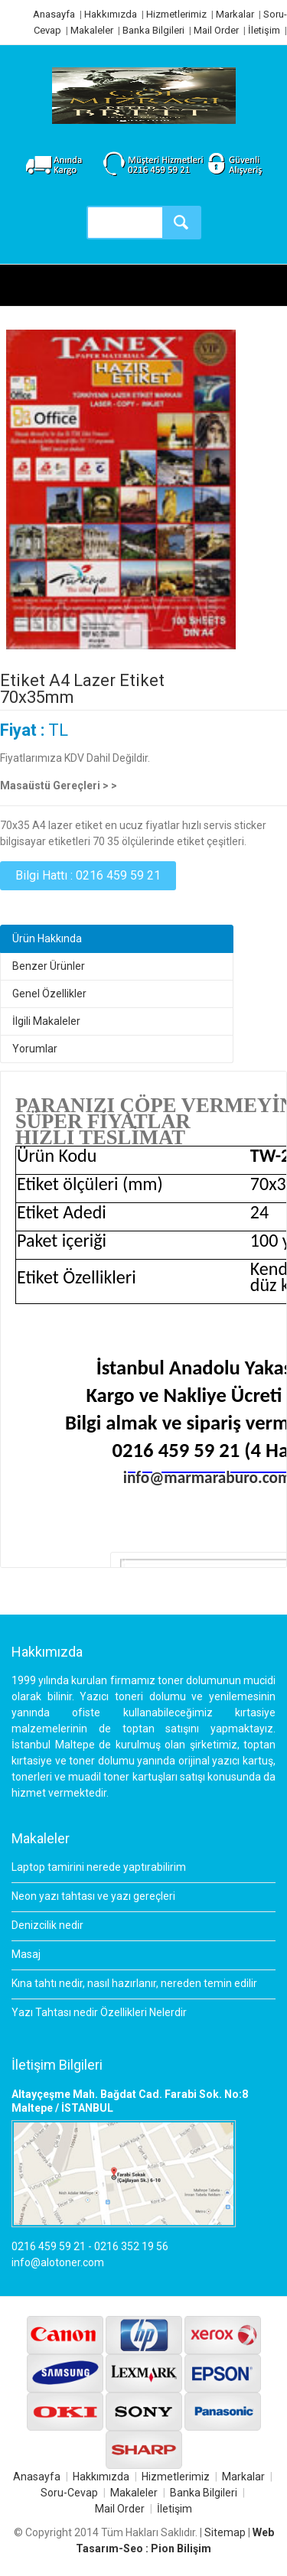  What do you see at coordinates (69, 2493) in the screenshot?
I see `Soru-Cevap` at bounding box center [69, 2493].